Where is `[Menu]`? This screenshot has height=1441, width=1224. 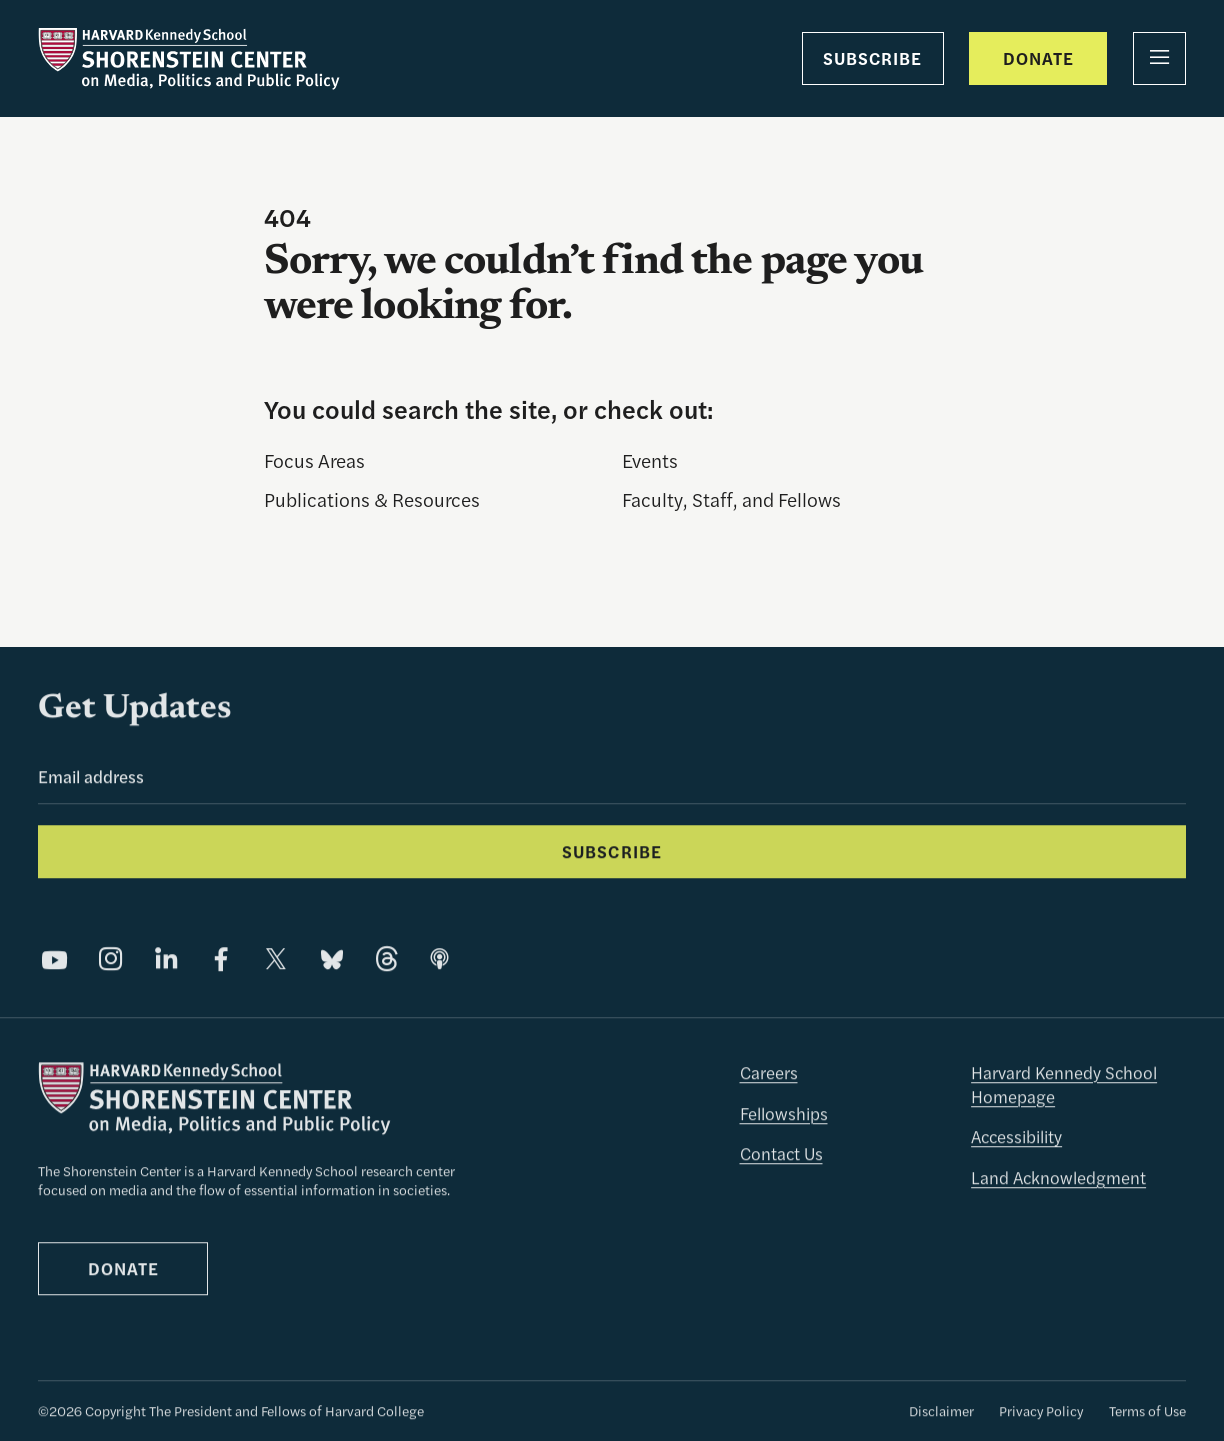 [Menu] is located at coordinates (1159, 58).